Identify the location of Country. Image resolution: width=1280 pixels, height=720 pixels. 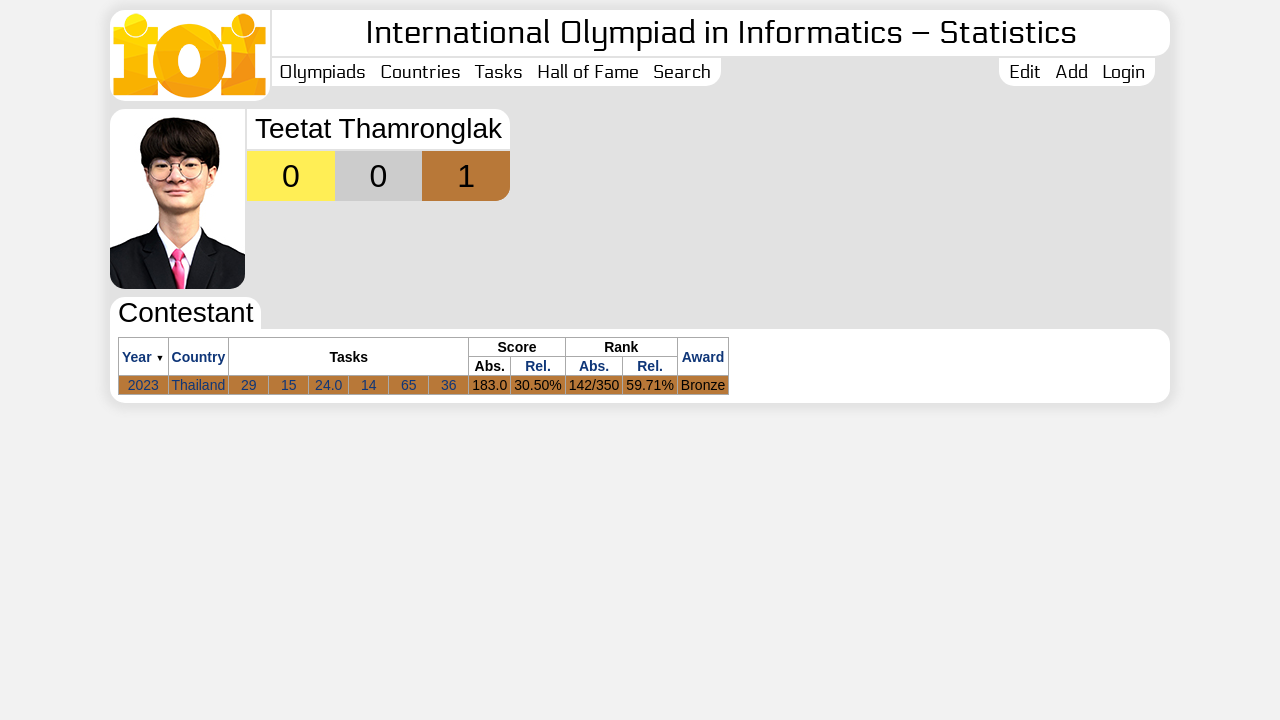
(199, 357).